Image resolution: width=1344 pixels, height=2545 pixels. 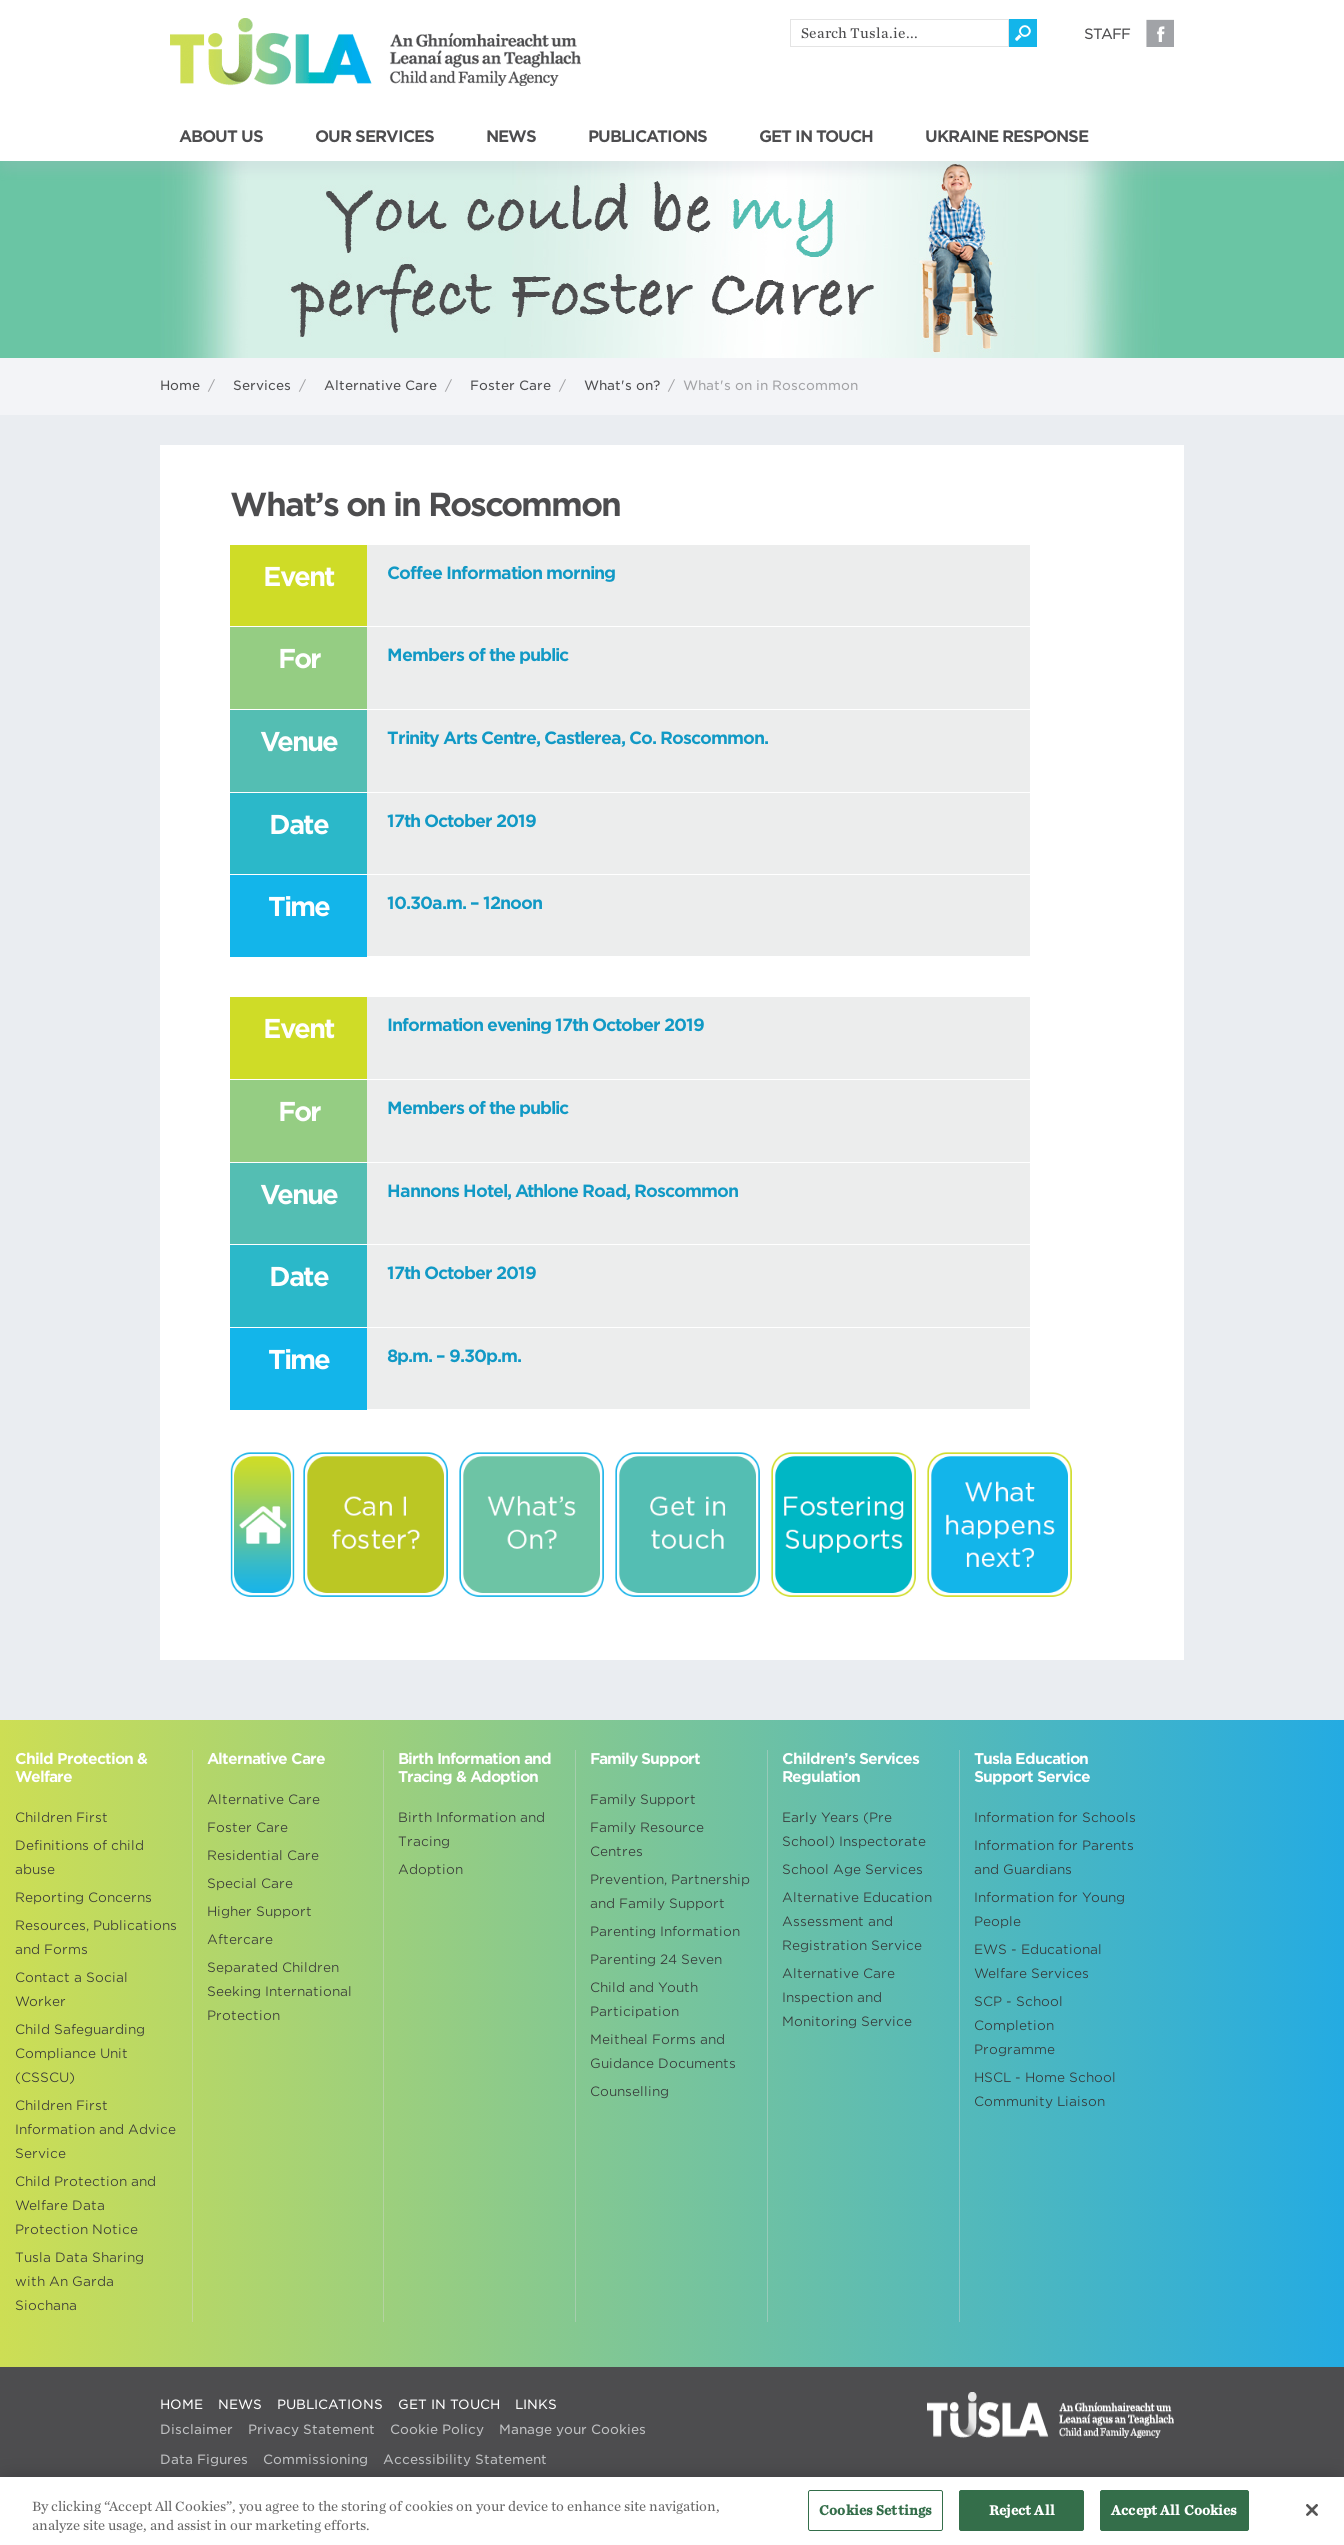 What do you see at coordinates (1018, 2025) in the screenshot?
I see `SCP - School Completion Programme` at bounding box center [1018, 2025].